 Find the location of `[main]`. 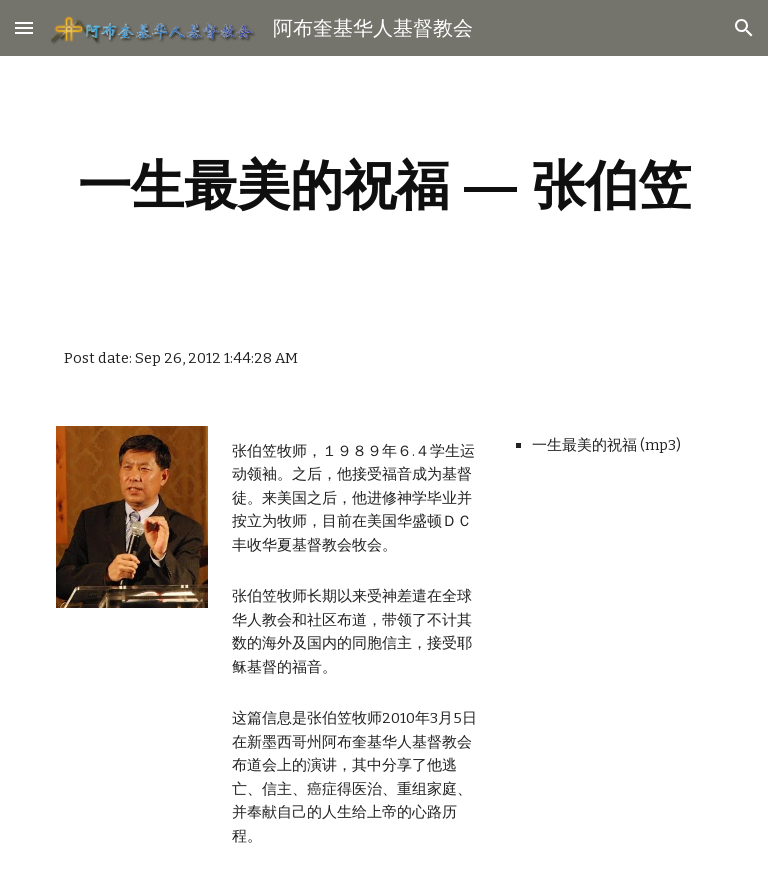

[main] is located at coordinates (383, 185).